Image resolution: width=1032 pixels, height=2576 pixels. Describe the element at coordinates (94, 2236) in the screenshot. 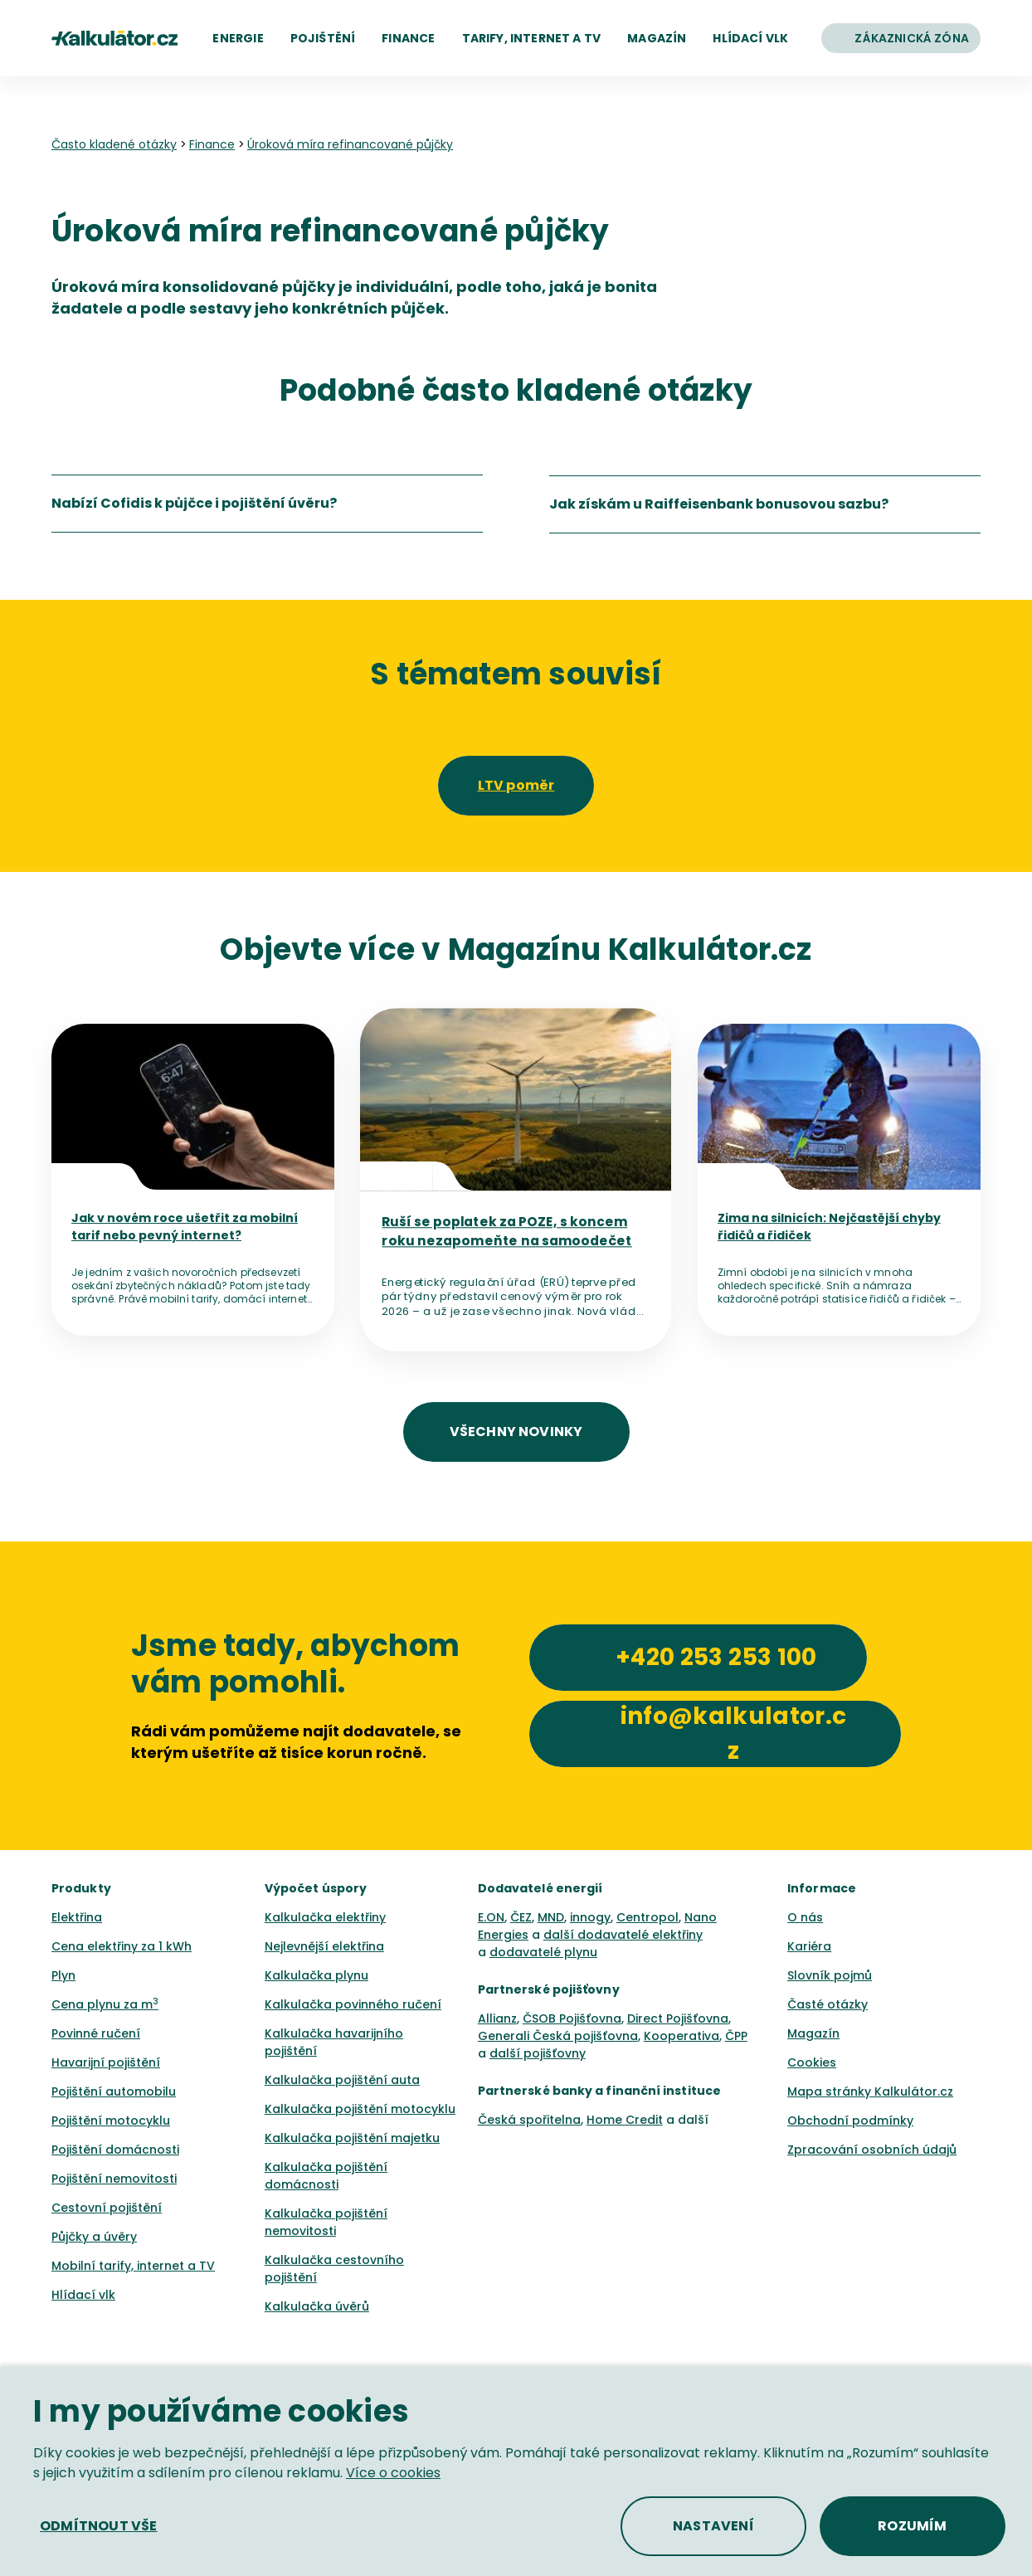

I see `Půjčky a úvěry` at that location.